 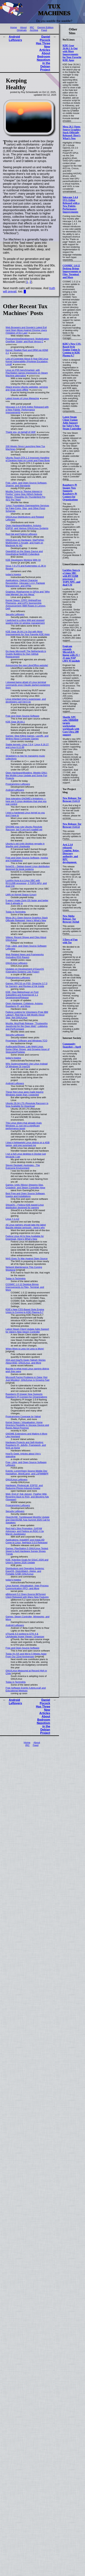 What do you see at coordinates (71, 726) in the screenshot?
I see `Shuttle XPC cube SB860R8 targets workstation workloads with Core Ultra 200 support` at bounding box center [71, 726].